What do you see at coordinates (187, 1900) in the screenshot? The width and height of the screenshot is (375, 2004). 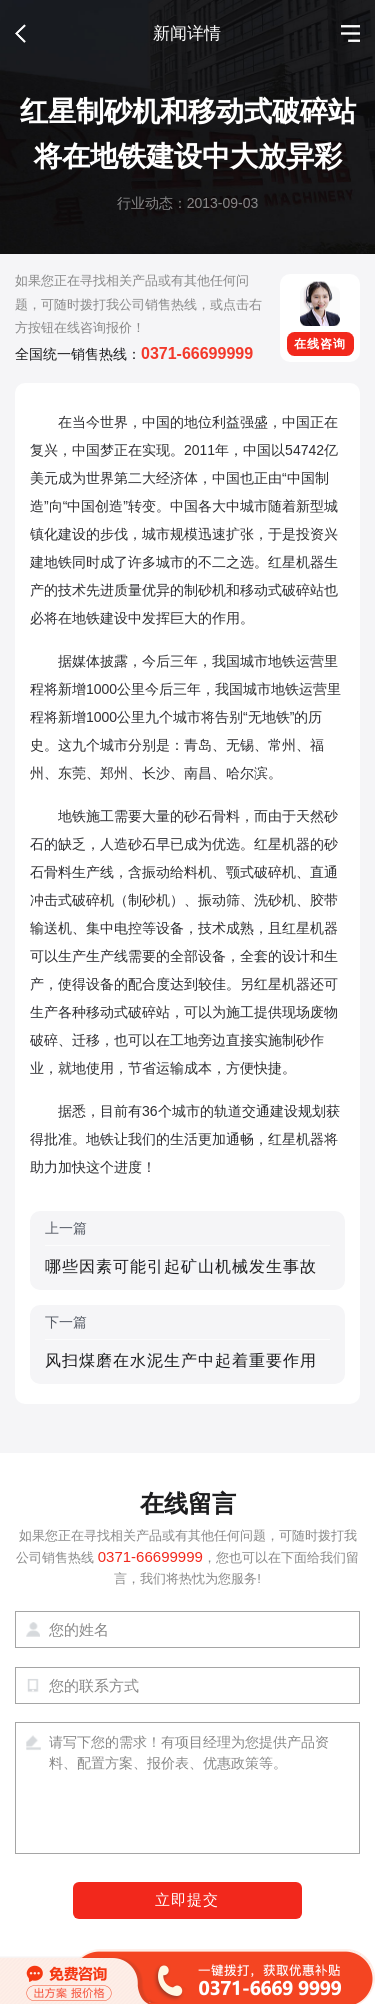 I see `立即提交` at bounding box center [187, 1900].